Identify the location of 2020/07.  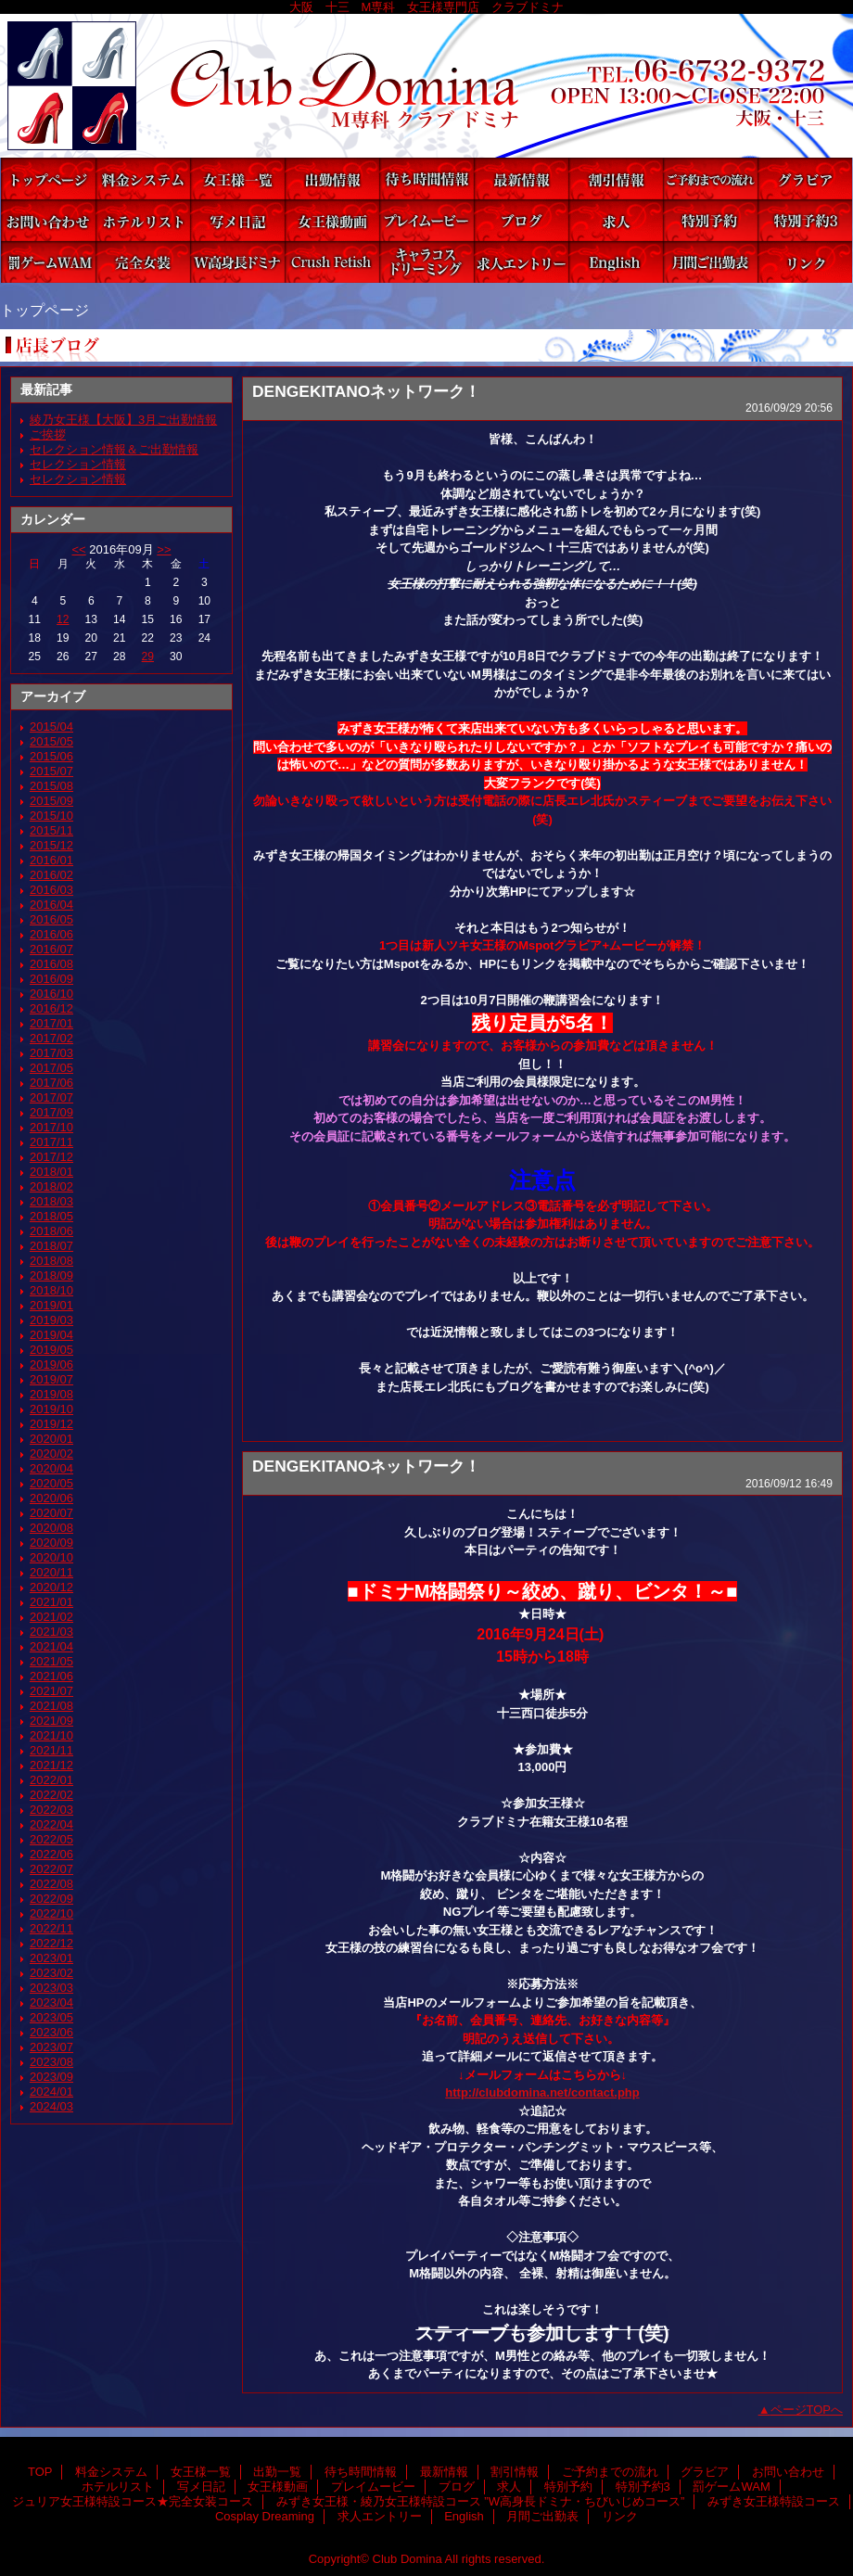
(51, 1513).